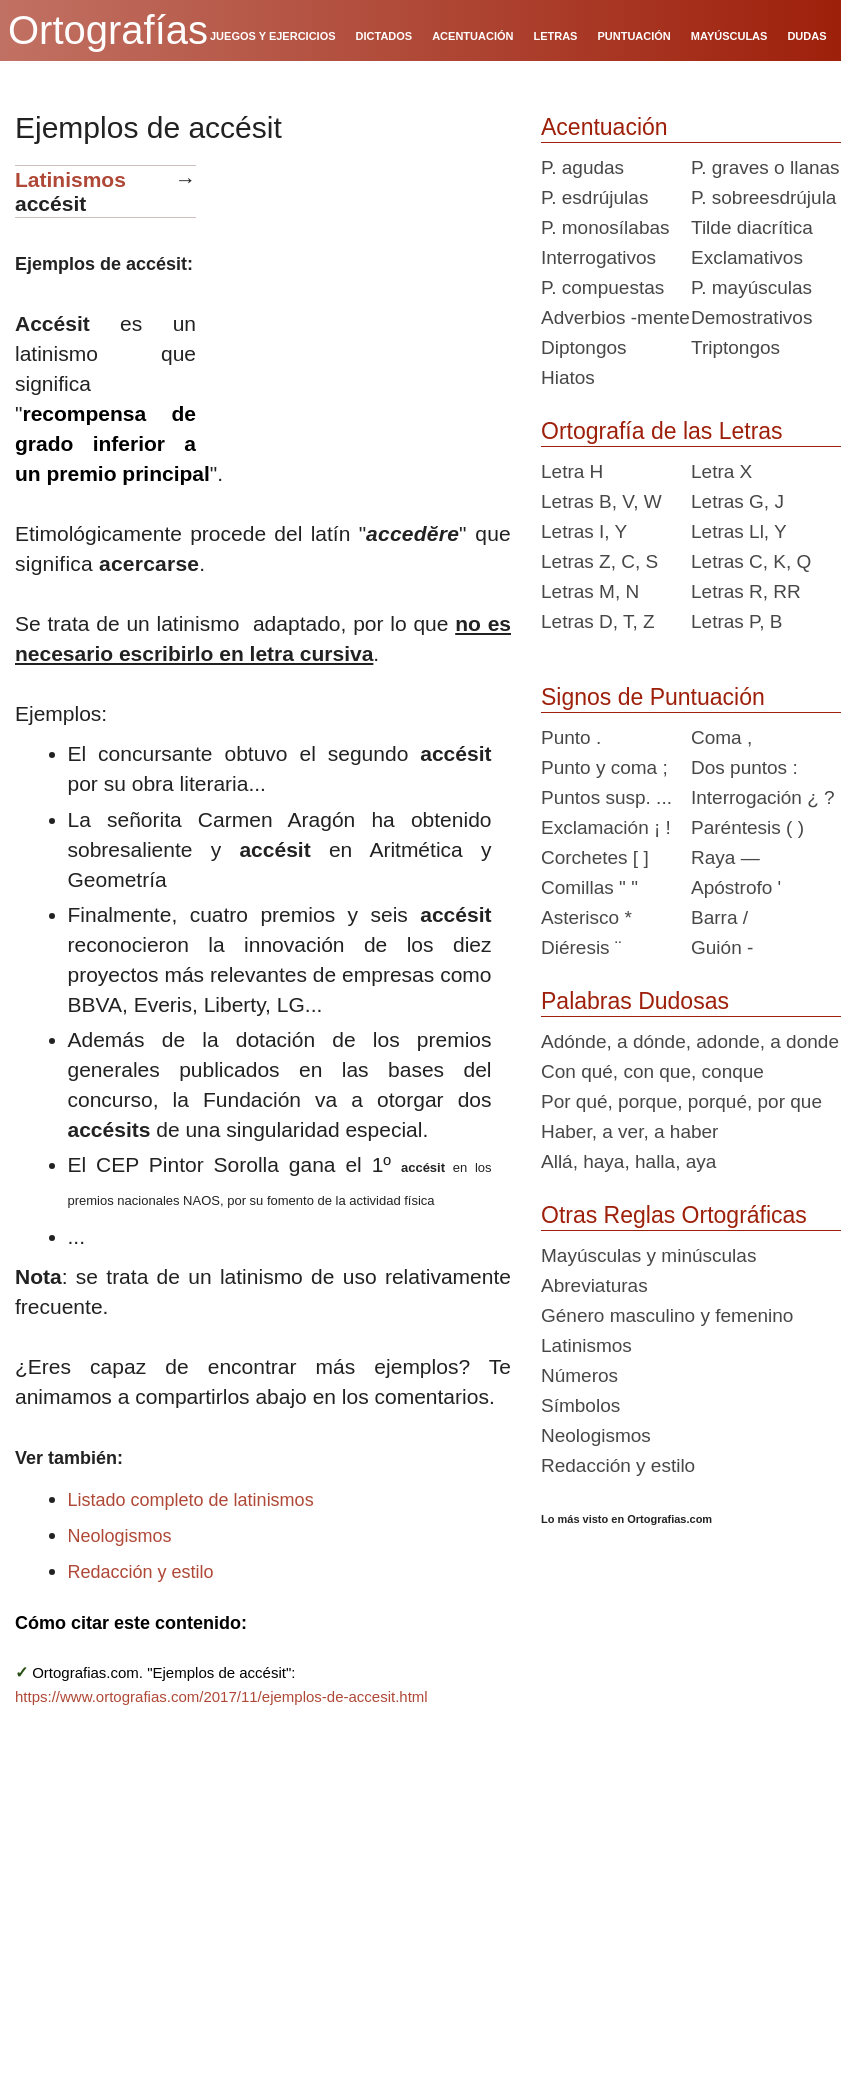 The image size is (841, 2073). Describe the element at coordinates (629, 1131) in the screenshot. I see `Haber, a ver, a haber` at that location.